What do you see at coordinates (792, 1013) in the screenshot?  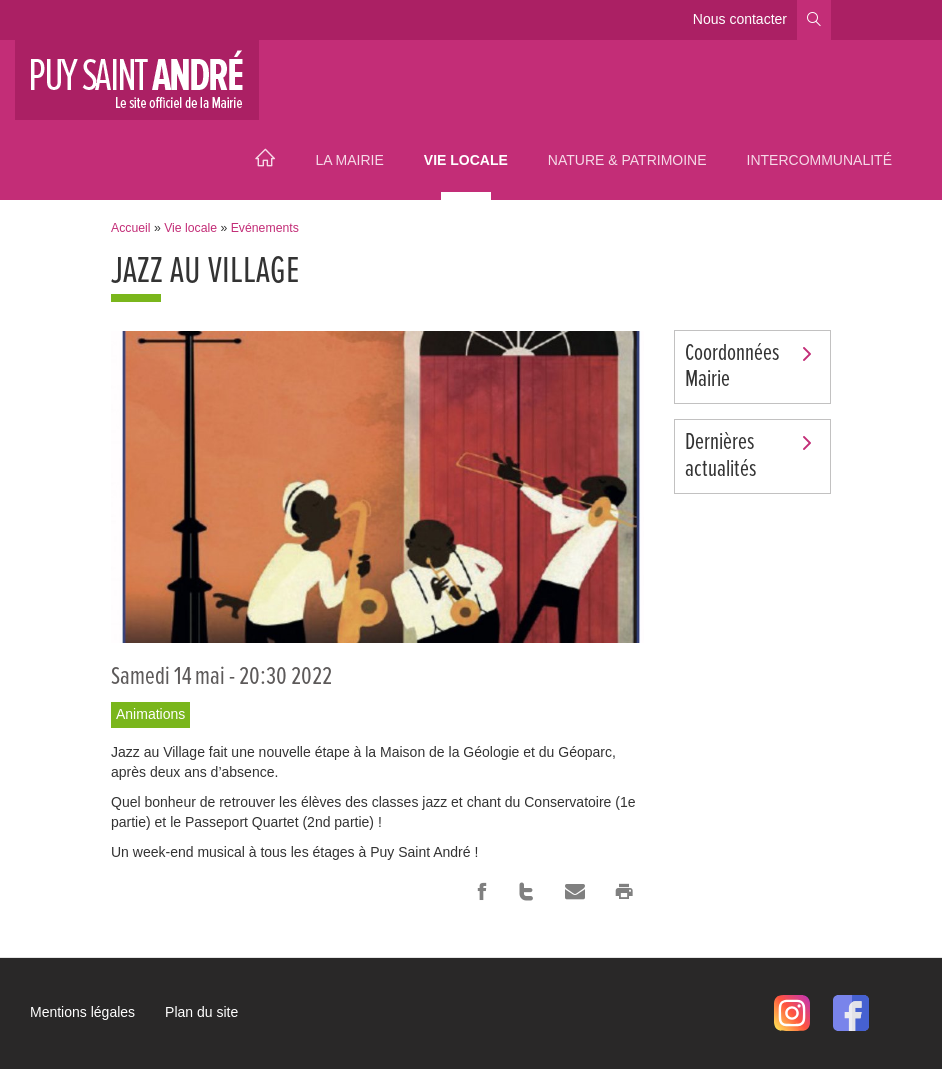 I see `Instagram` at bounding box center [792, 1013].